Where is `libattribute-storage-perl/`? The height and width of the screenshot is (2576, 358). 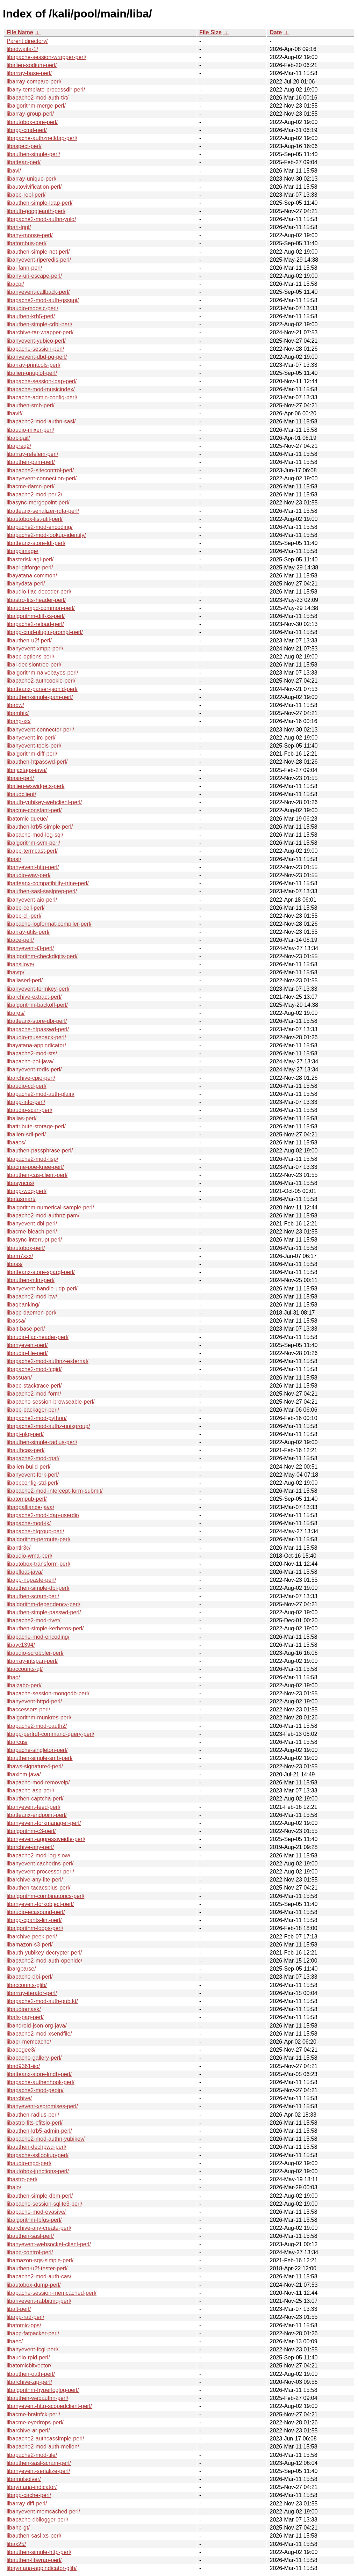 libattribute-storage-perl/ is located at coordinates (36, 1126).